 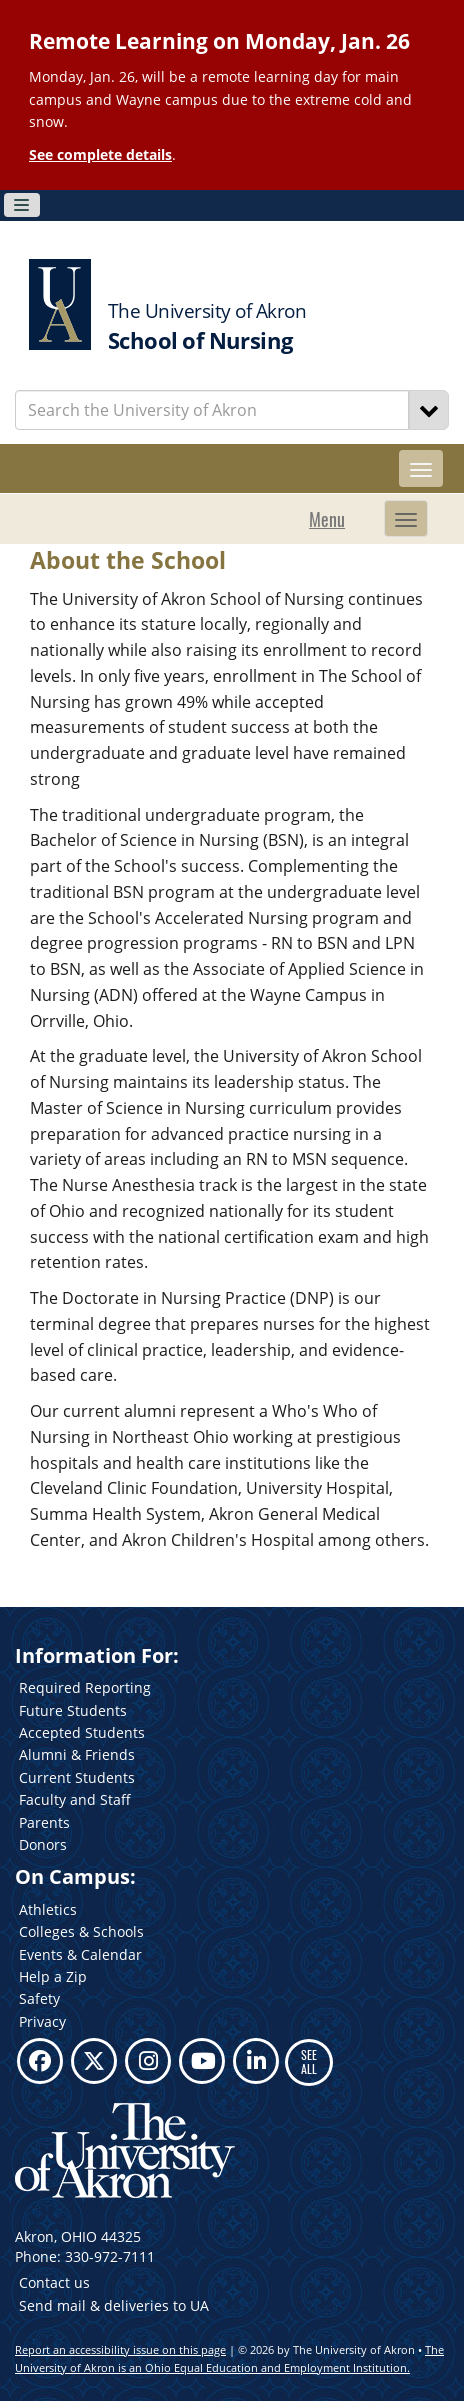 I want to click on Help a Zip, so click(x=53, y=1976).